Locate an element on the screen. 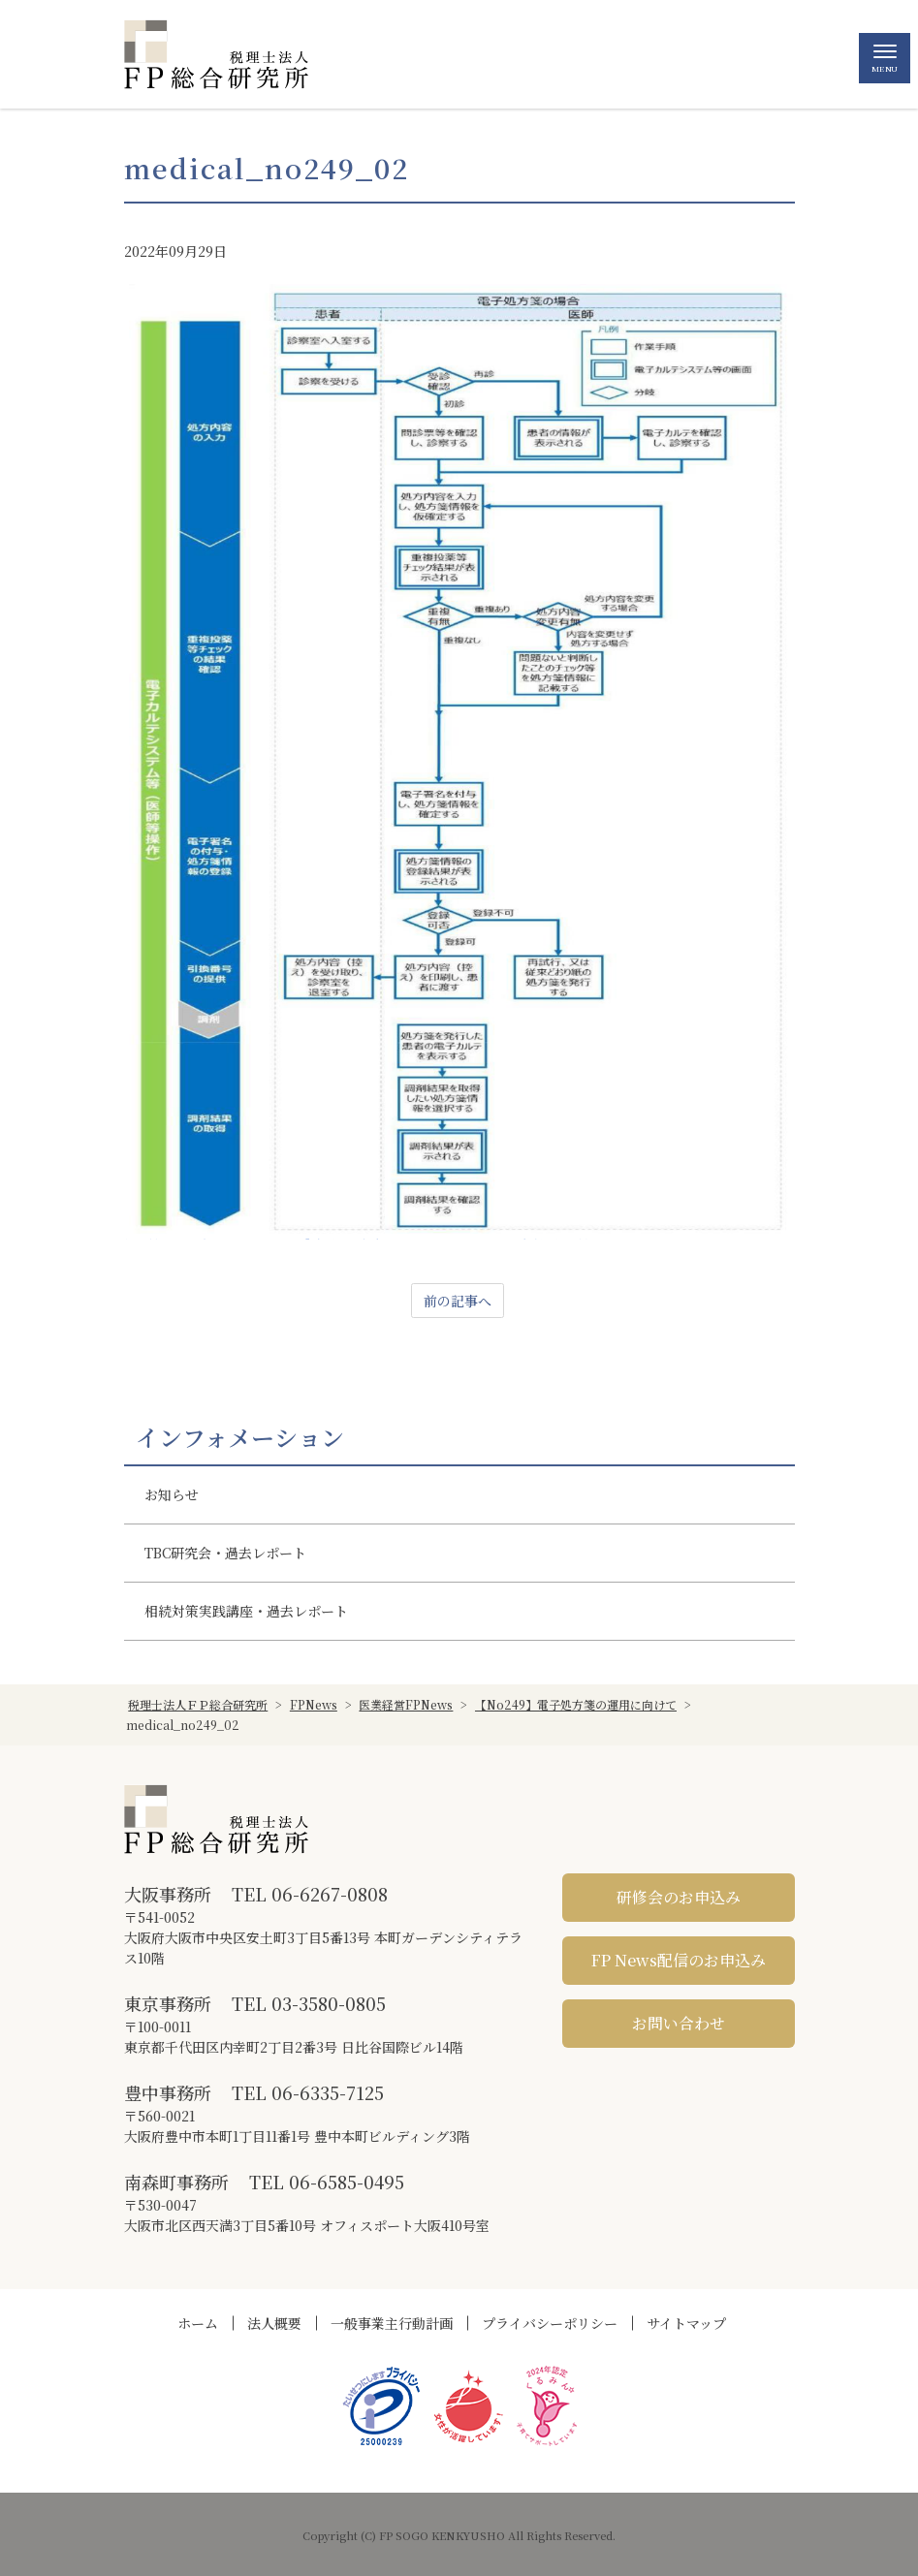 The height and width of the screenshot is (2576, 918). お問い合わせ is located at coordinates (678, 2023).